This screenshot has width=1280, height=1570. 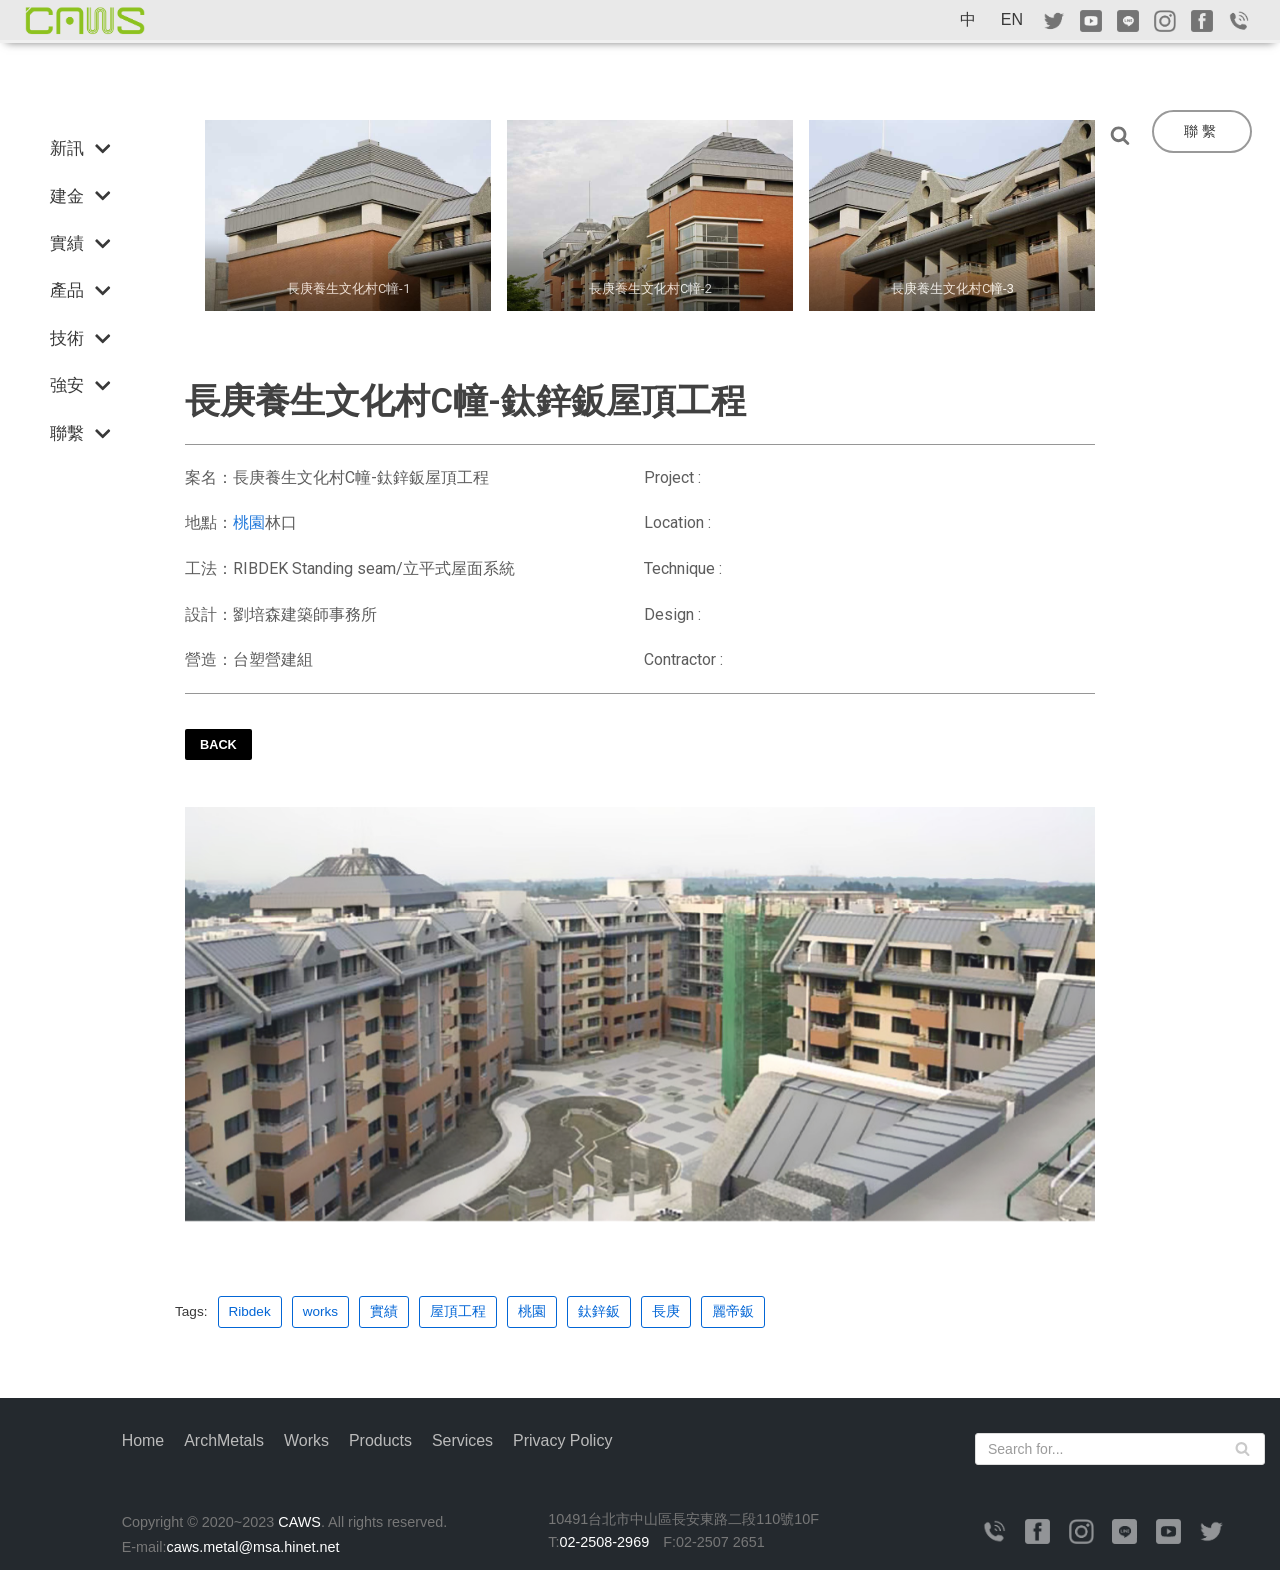 I want to click on Privacy Policy, so click(x=564, y=1440).